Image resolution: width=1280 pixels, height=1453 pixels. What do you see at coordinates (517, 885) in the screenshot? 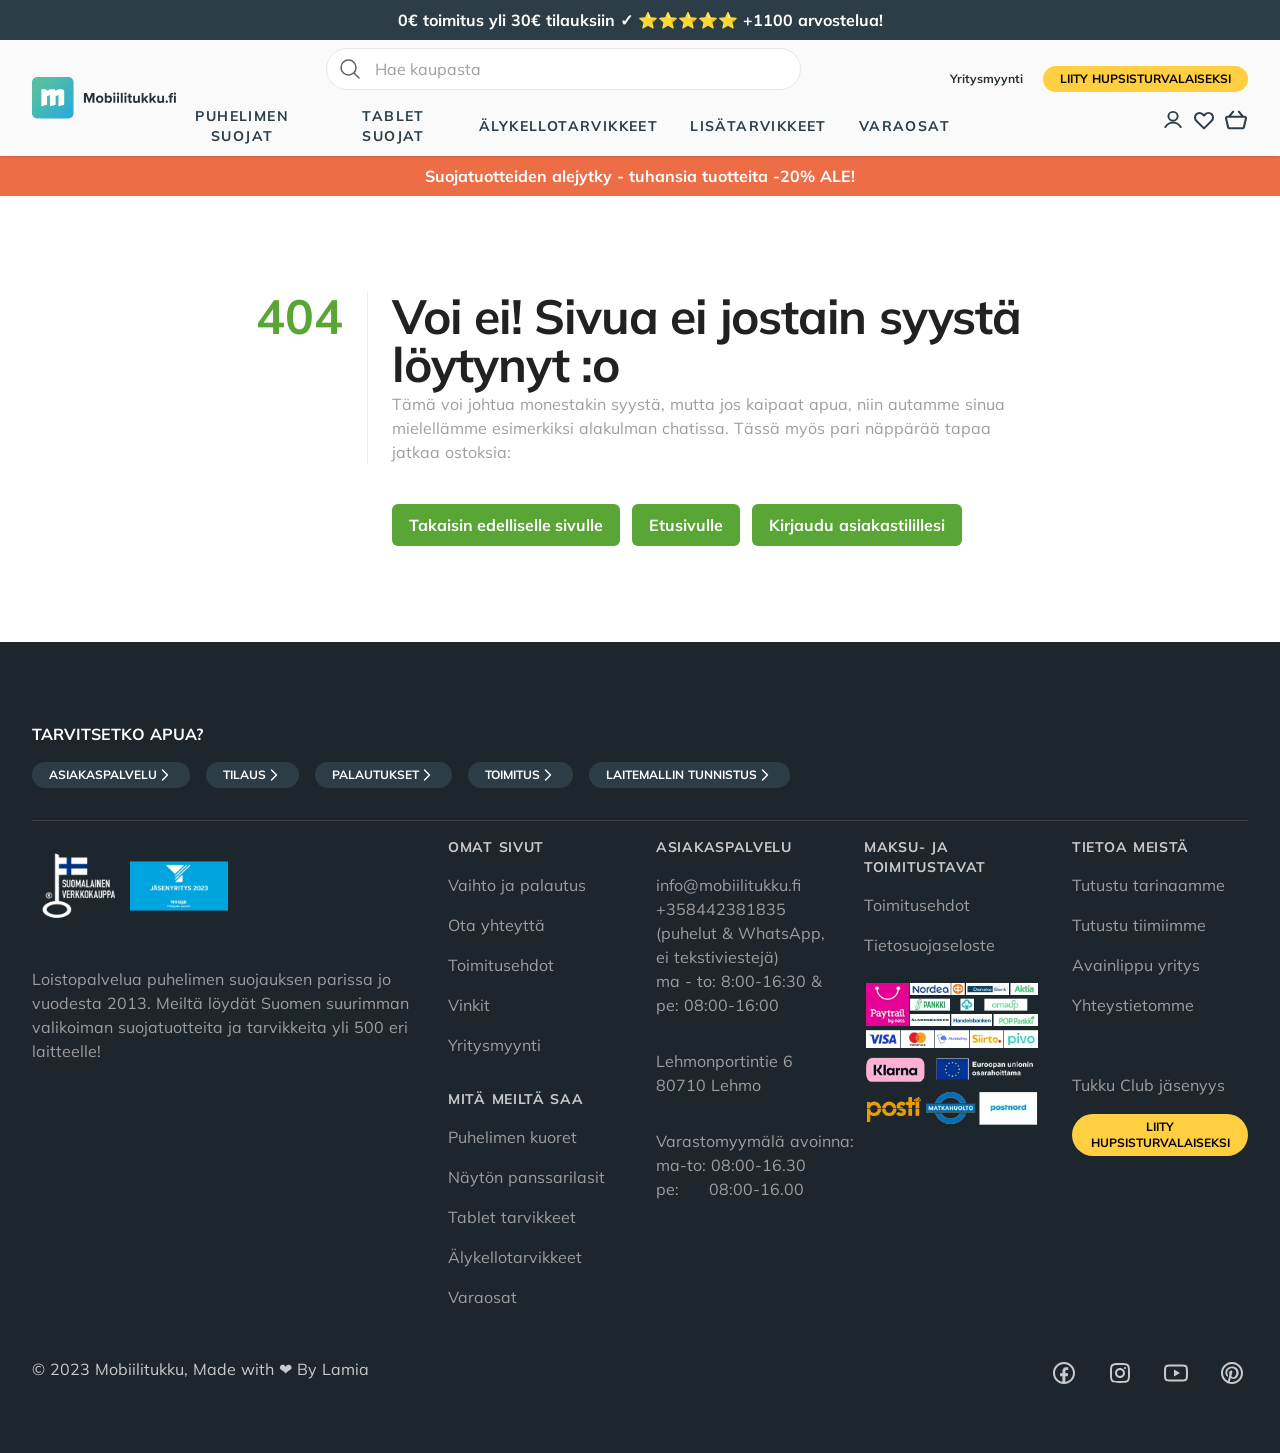
I see `Vaihto ja palautus` at bounding box center [517, 885].